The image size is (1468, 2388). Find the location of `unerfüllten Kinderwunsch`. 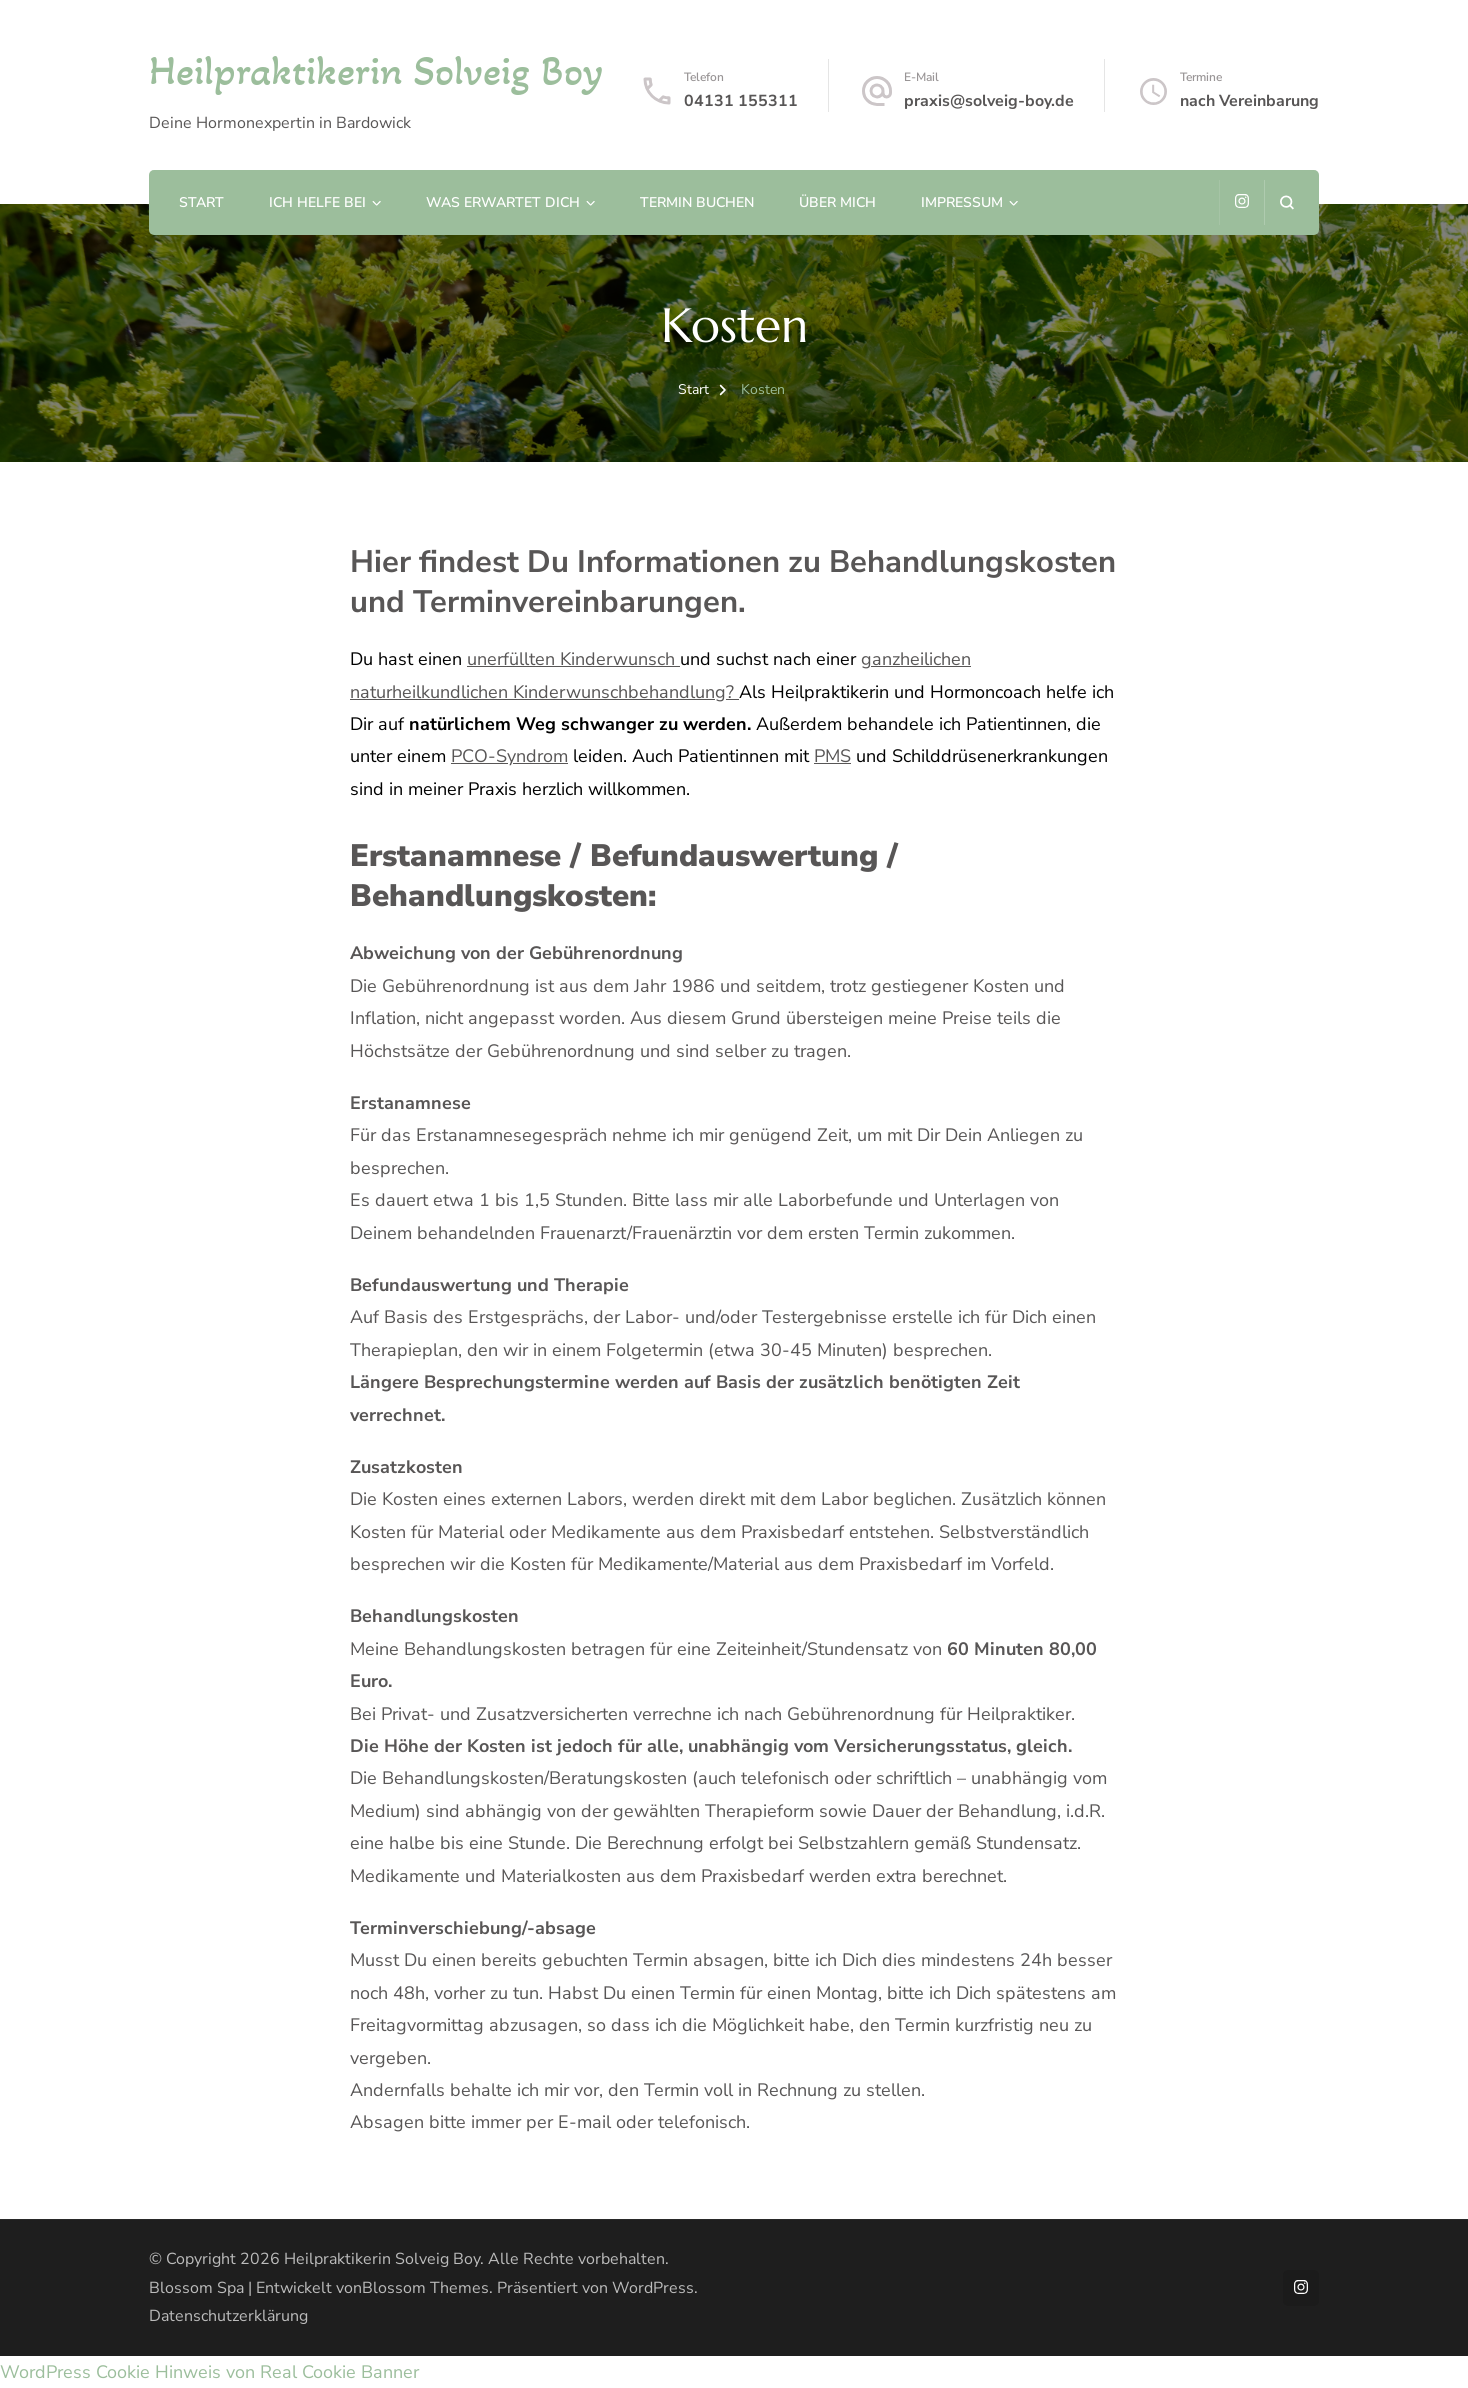

unerfüllten Kinderwunsch is located at coordinates (573, 659).